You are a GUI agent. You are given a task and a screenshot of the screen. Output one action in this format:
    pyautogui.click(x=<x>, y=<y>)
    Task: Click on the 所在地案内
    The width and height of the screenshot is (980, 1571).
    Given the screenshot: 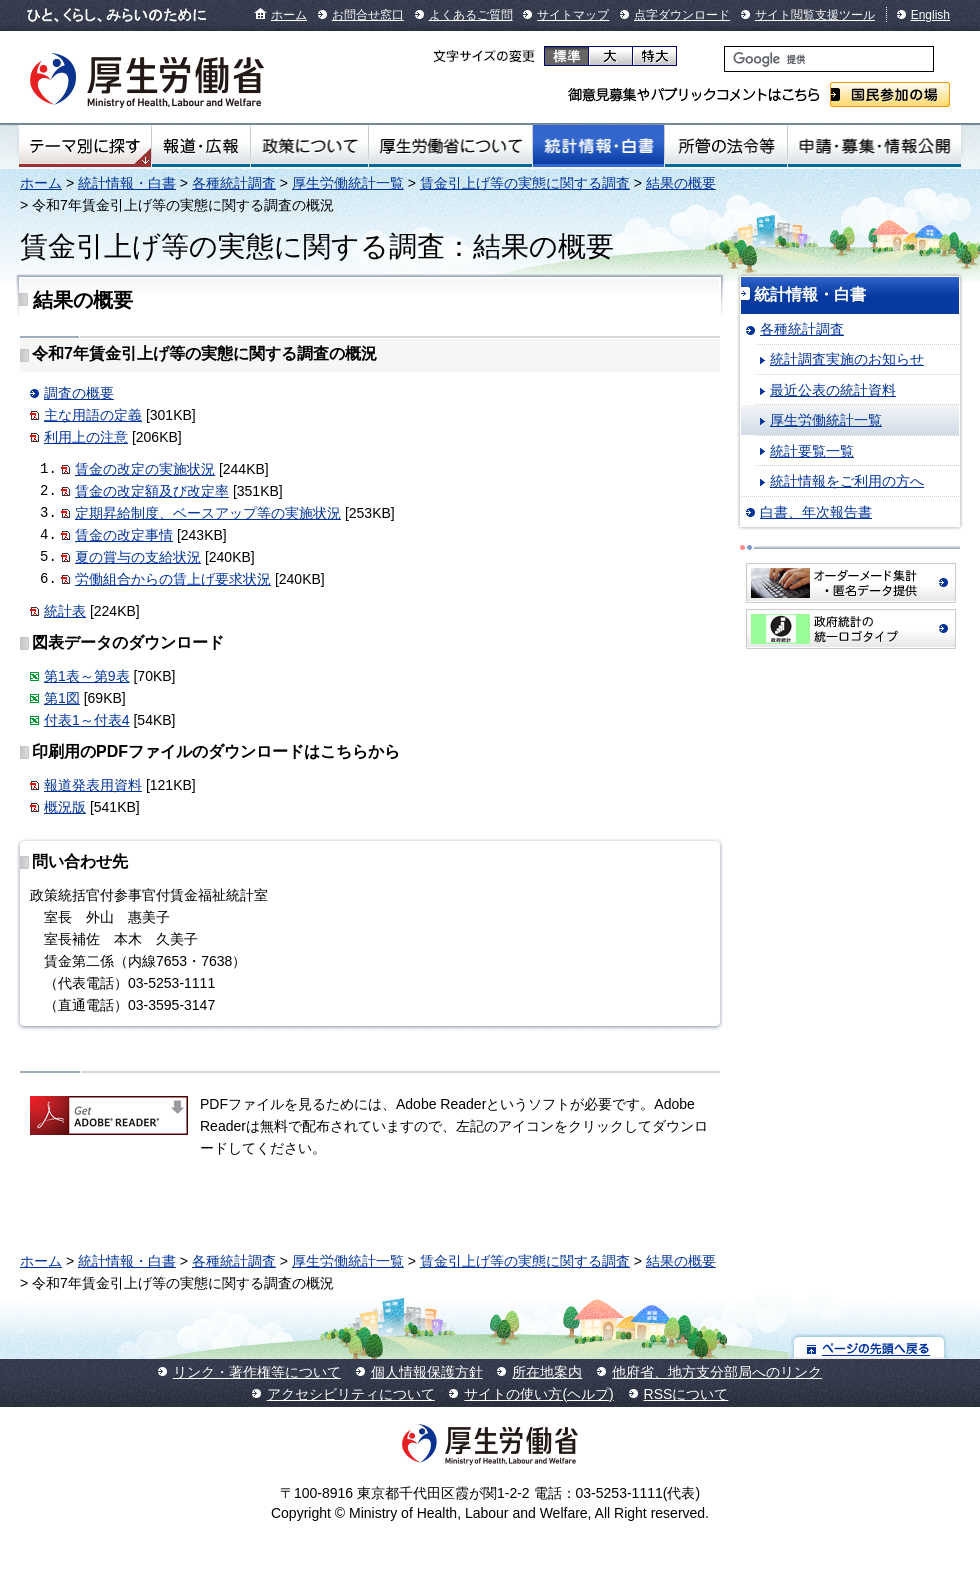 What is the action you would take?
    pyautogui.click(x=547, y=1372)
    